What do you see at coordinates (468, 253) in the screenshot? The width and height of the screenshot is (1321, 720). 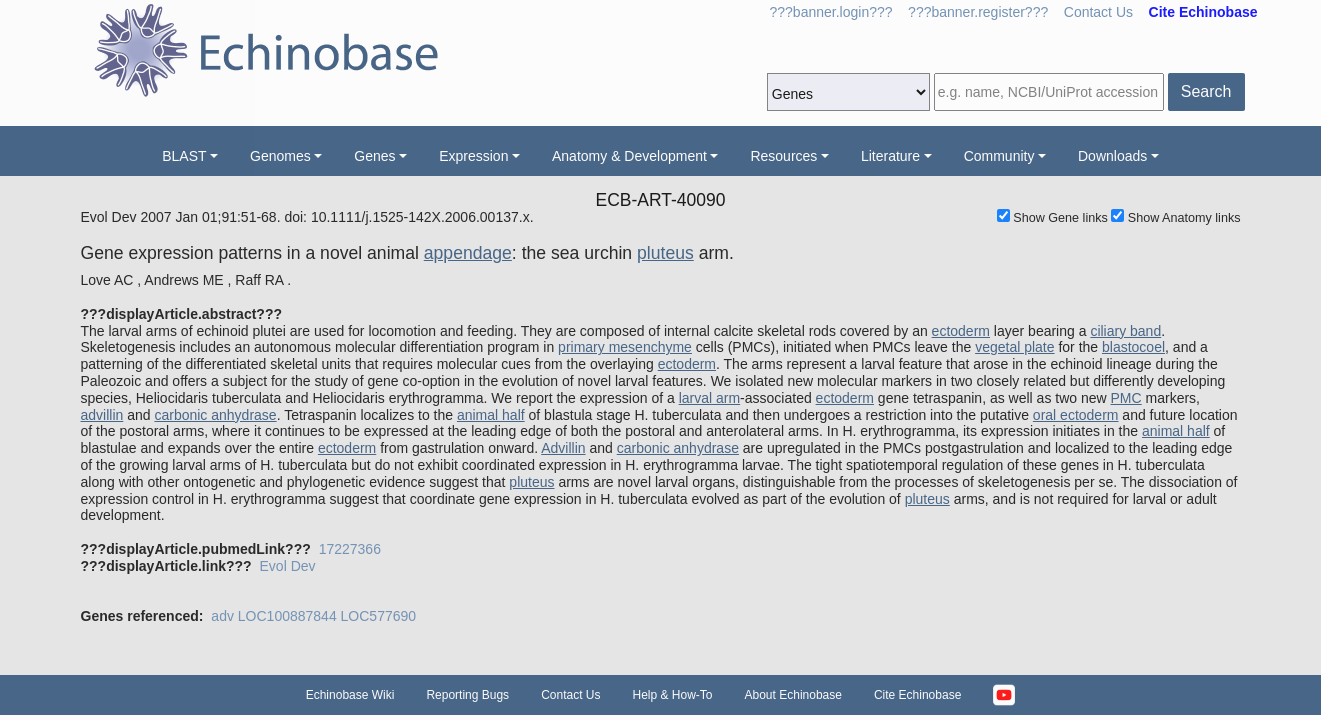 I see `appendage` at bounding box center [468, 253].